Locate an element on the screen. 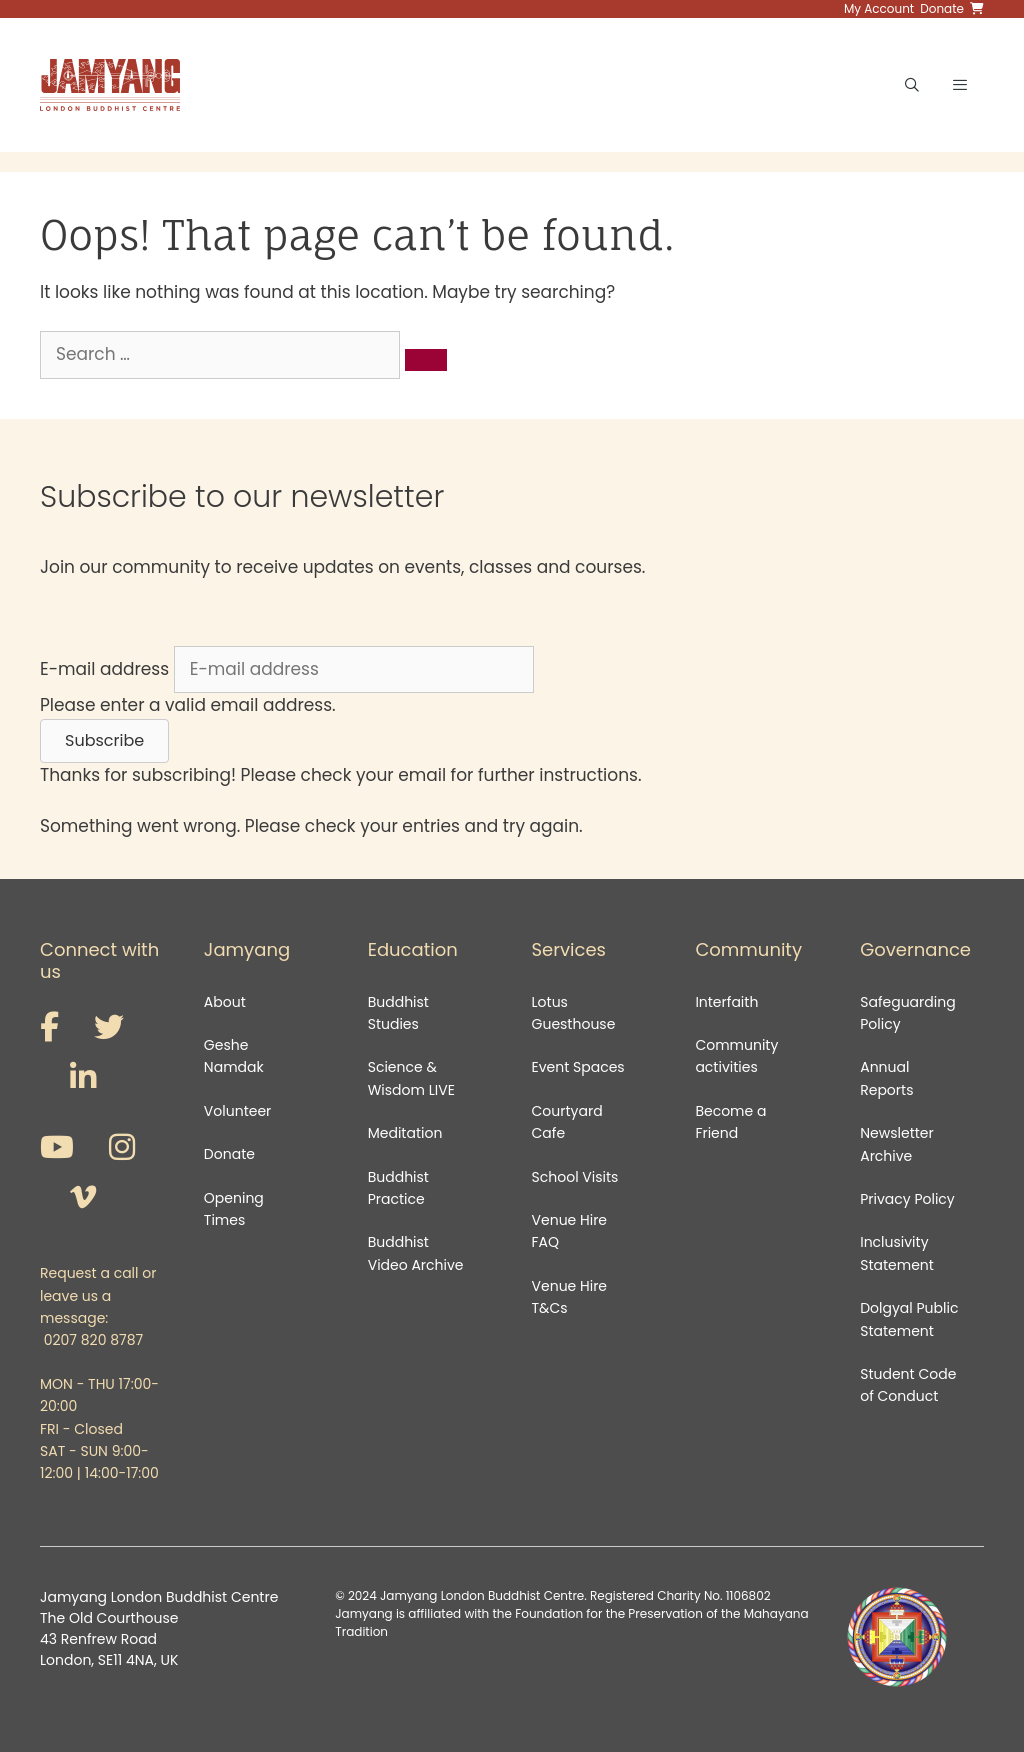 Image resolution: width=1024 pixels, height=1752 pixels. Lotus Guesthouse is located at coordinates (574, 1013).